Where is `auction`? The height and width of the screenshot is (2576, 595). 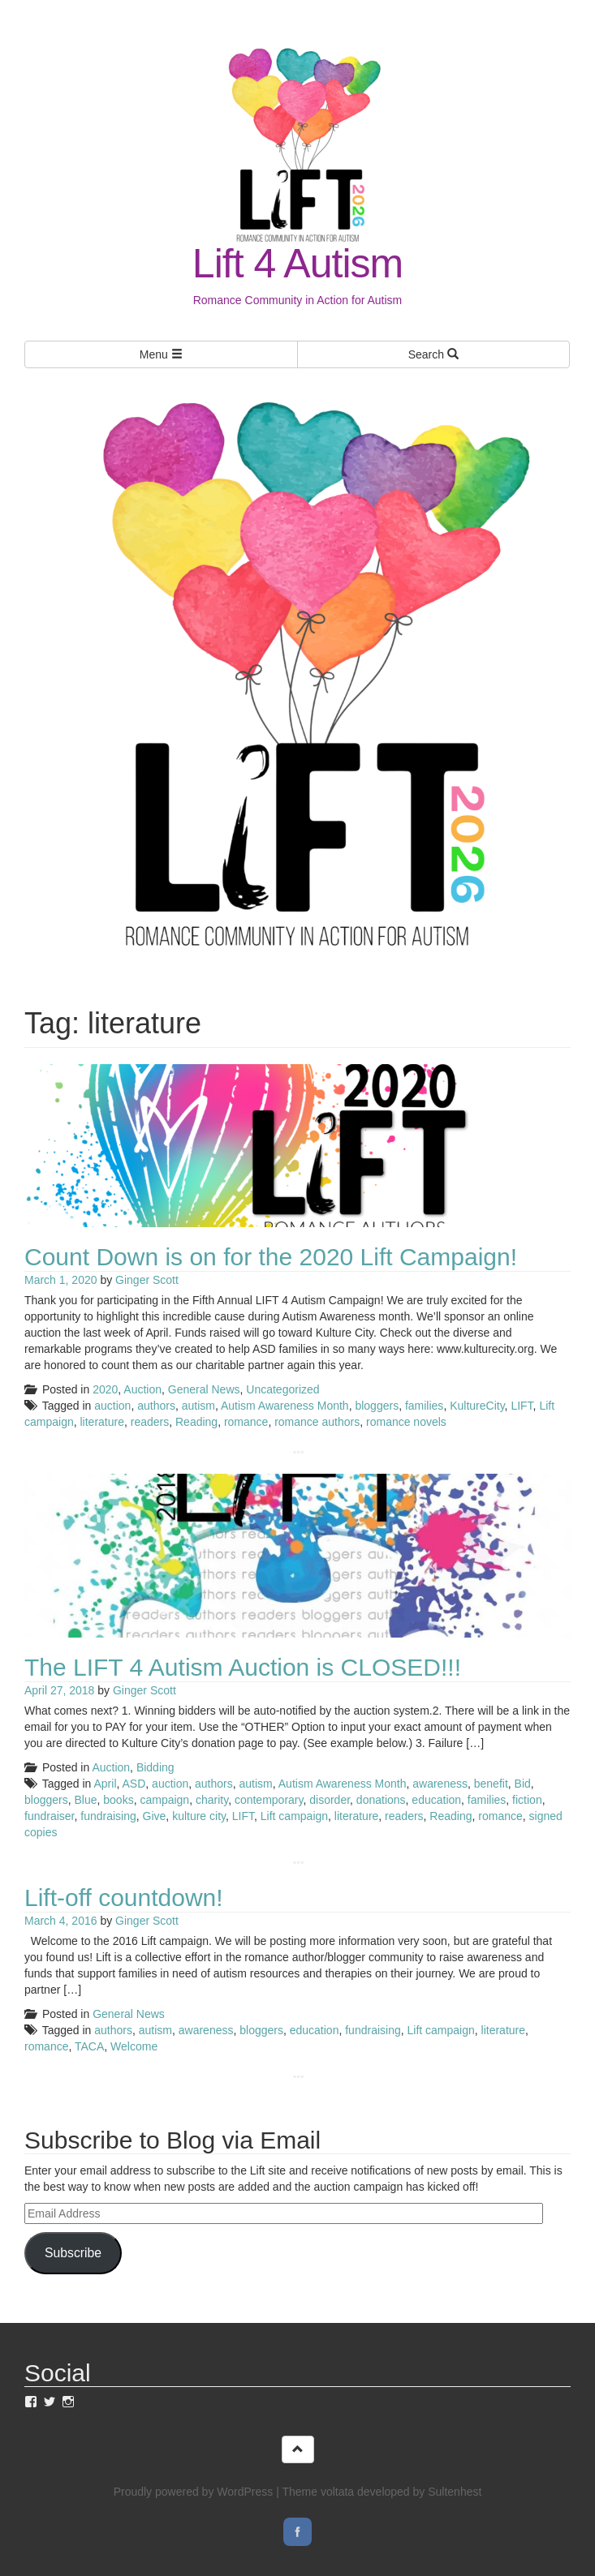 auction is located at coordinates (112, 1405).